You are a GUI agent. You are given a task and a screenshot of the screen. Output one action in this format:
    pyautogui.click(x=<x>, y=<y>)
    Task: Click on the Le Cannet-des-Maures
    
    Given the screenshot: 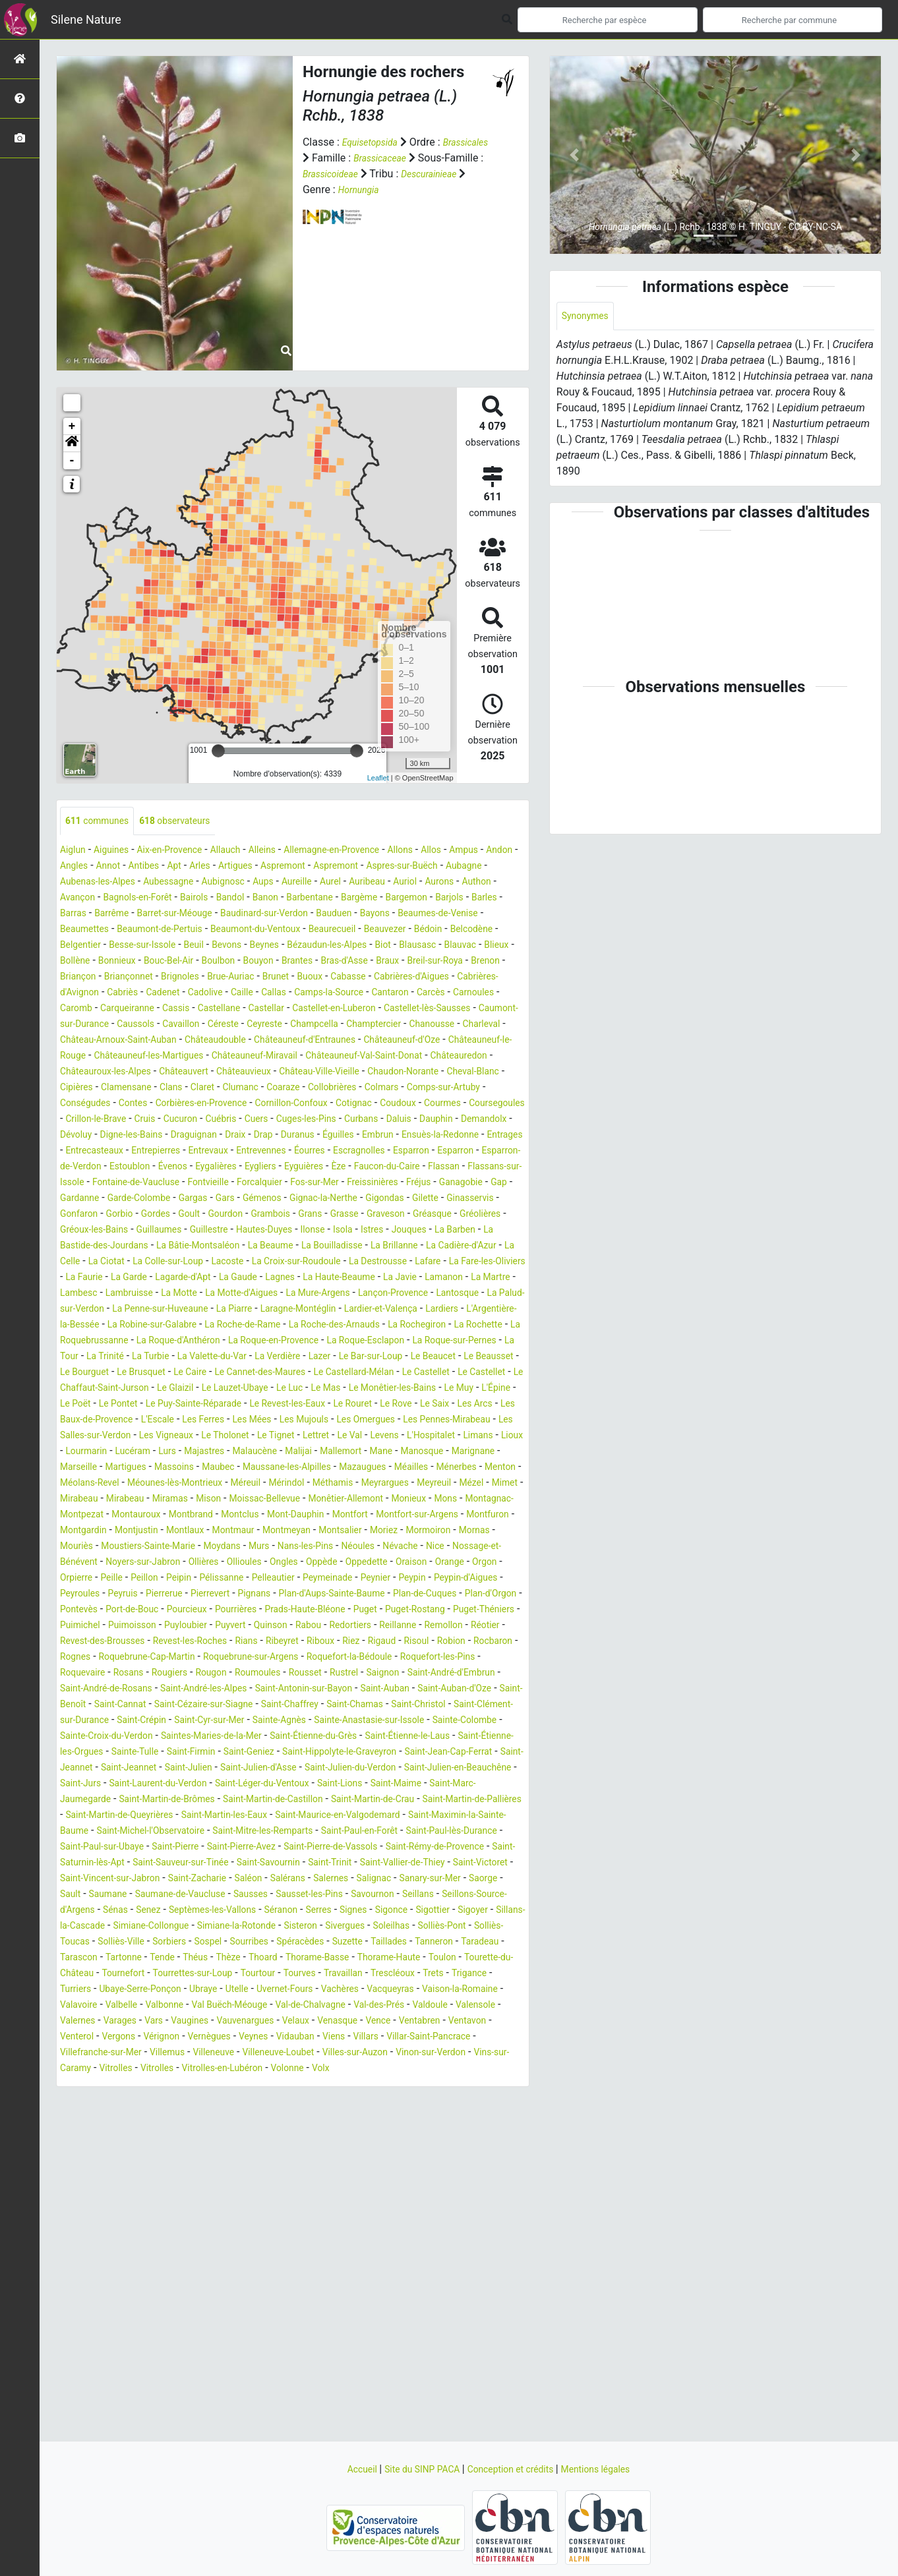 What is the action you would take?
    pyautogui.click(x=209, y=1452)
    